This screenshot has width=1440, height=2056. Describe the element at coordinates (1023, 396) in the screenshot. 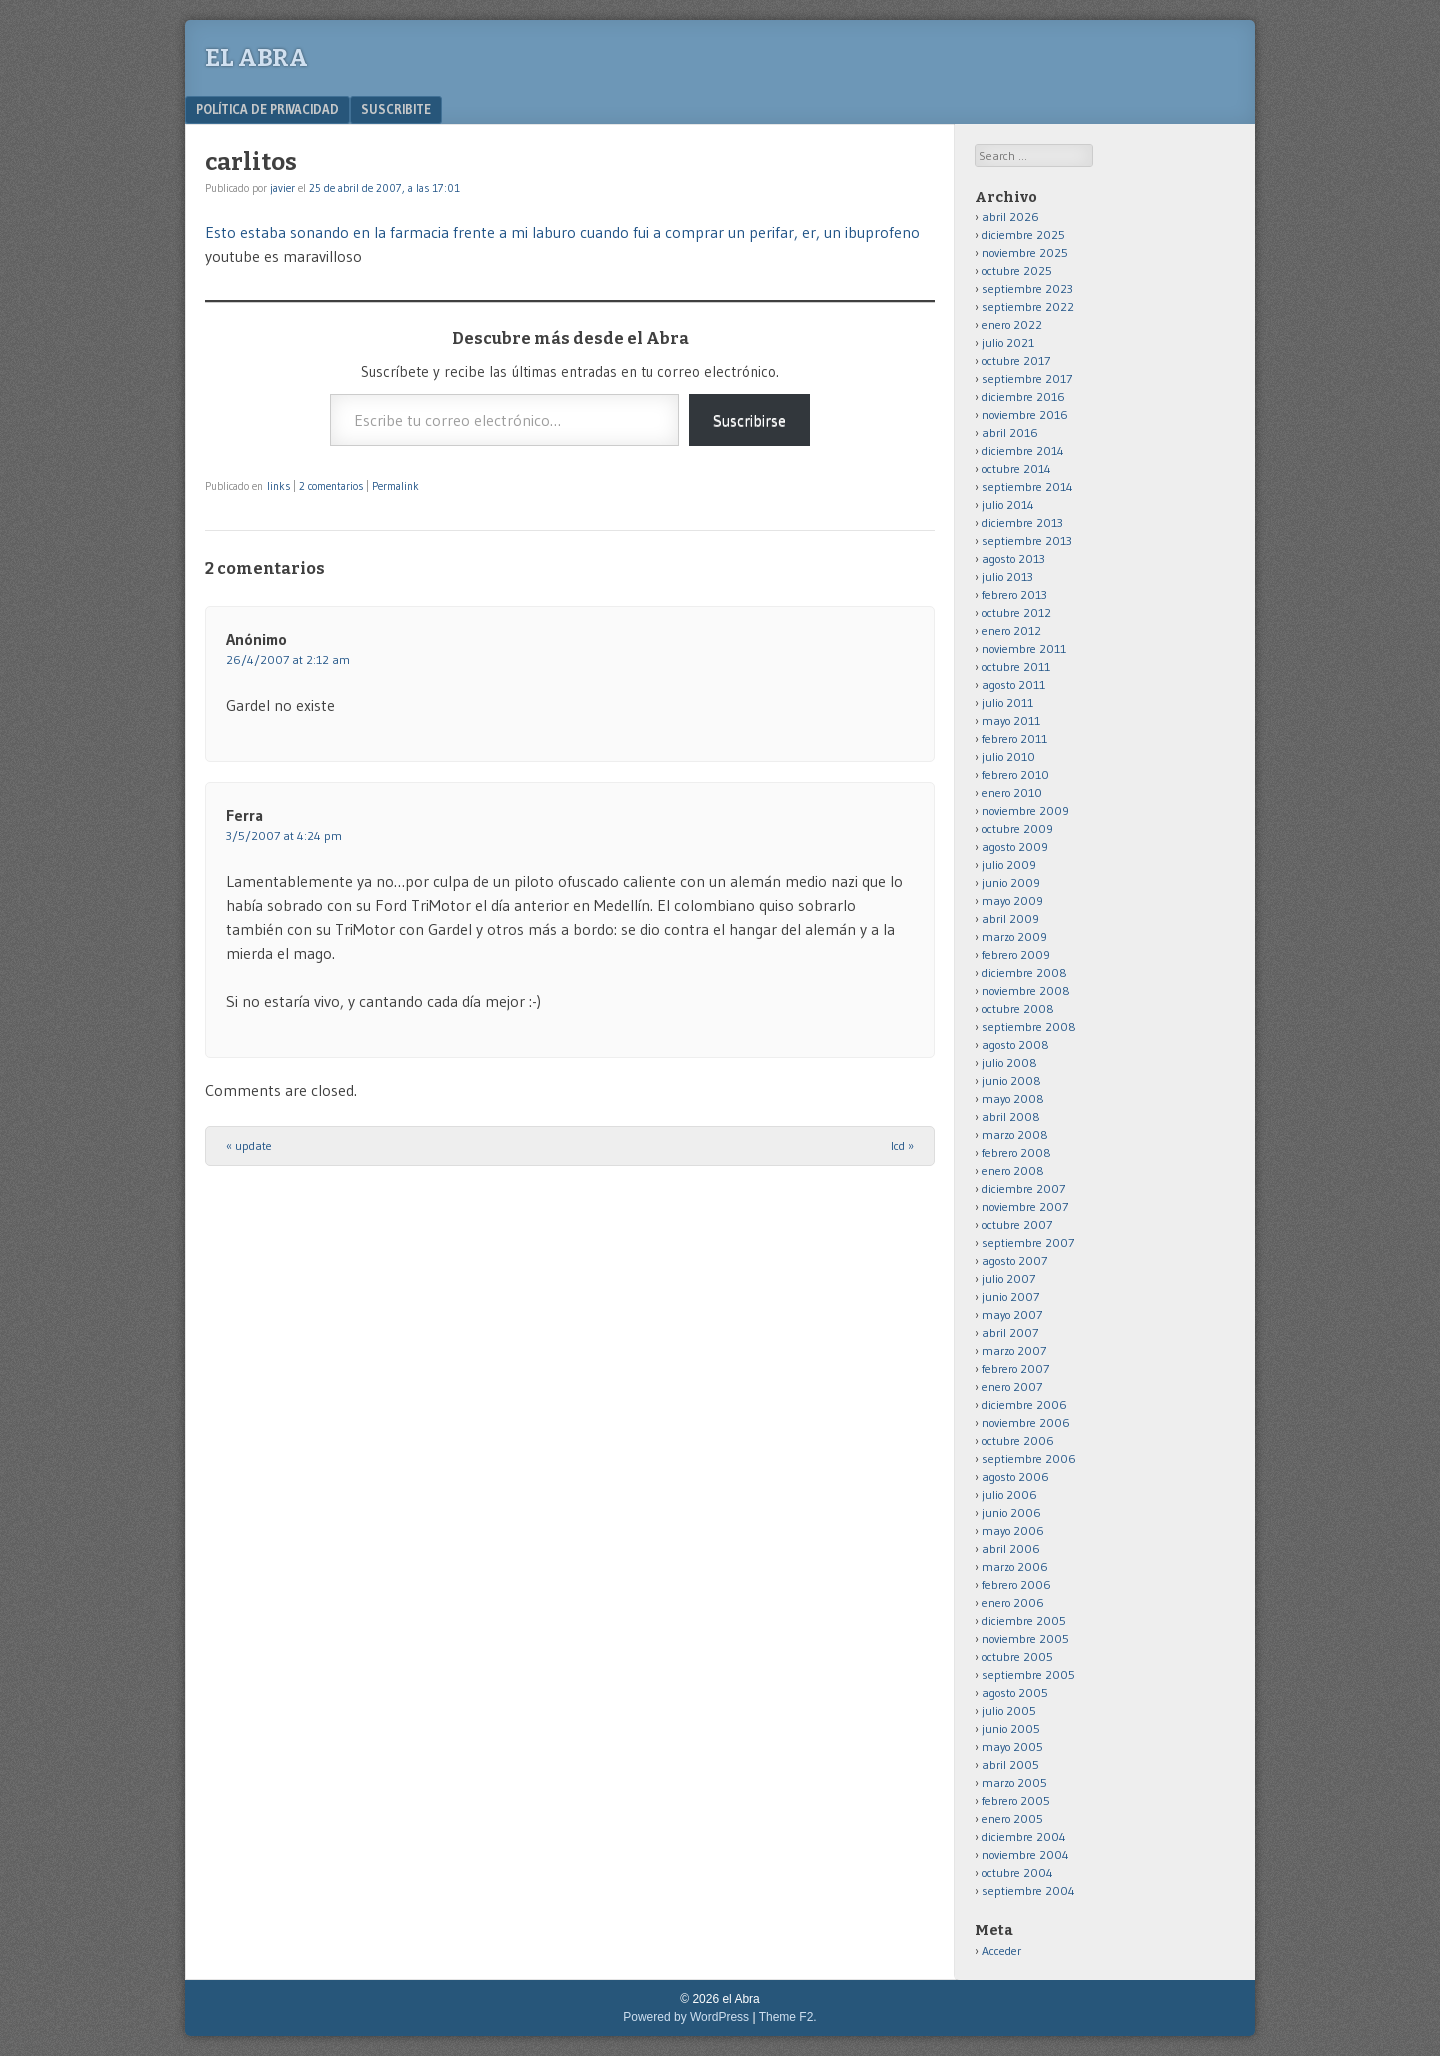

I see `diciembre 2016` at that location.